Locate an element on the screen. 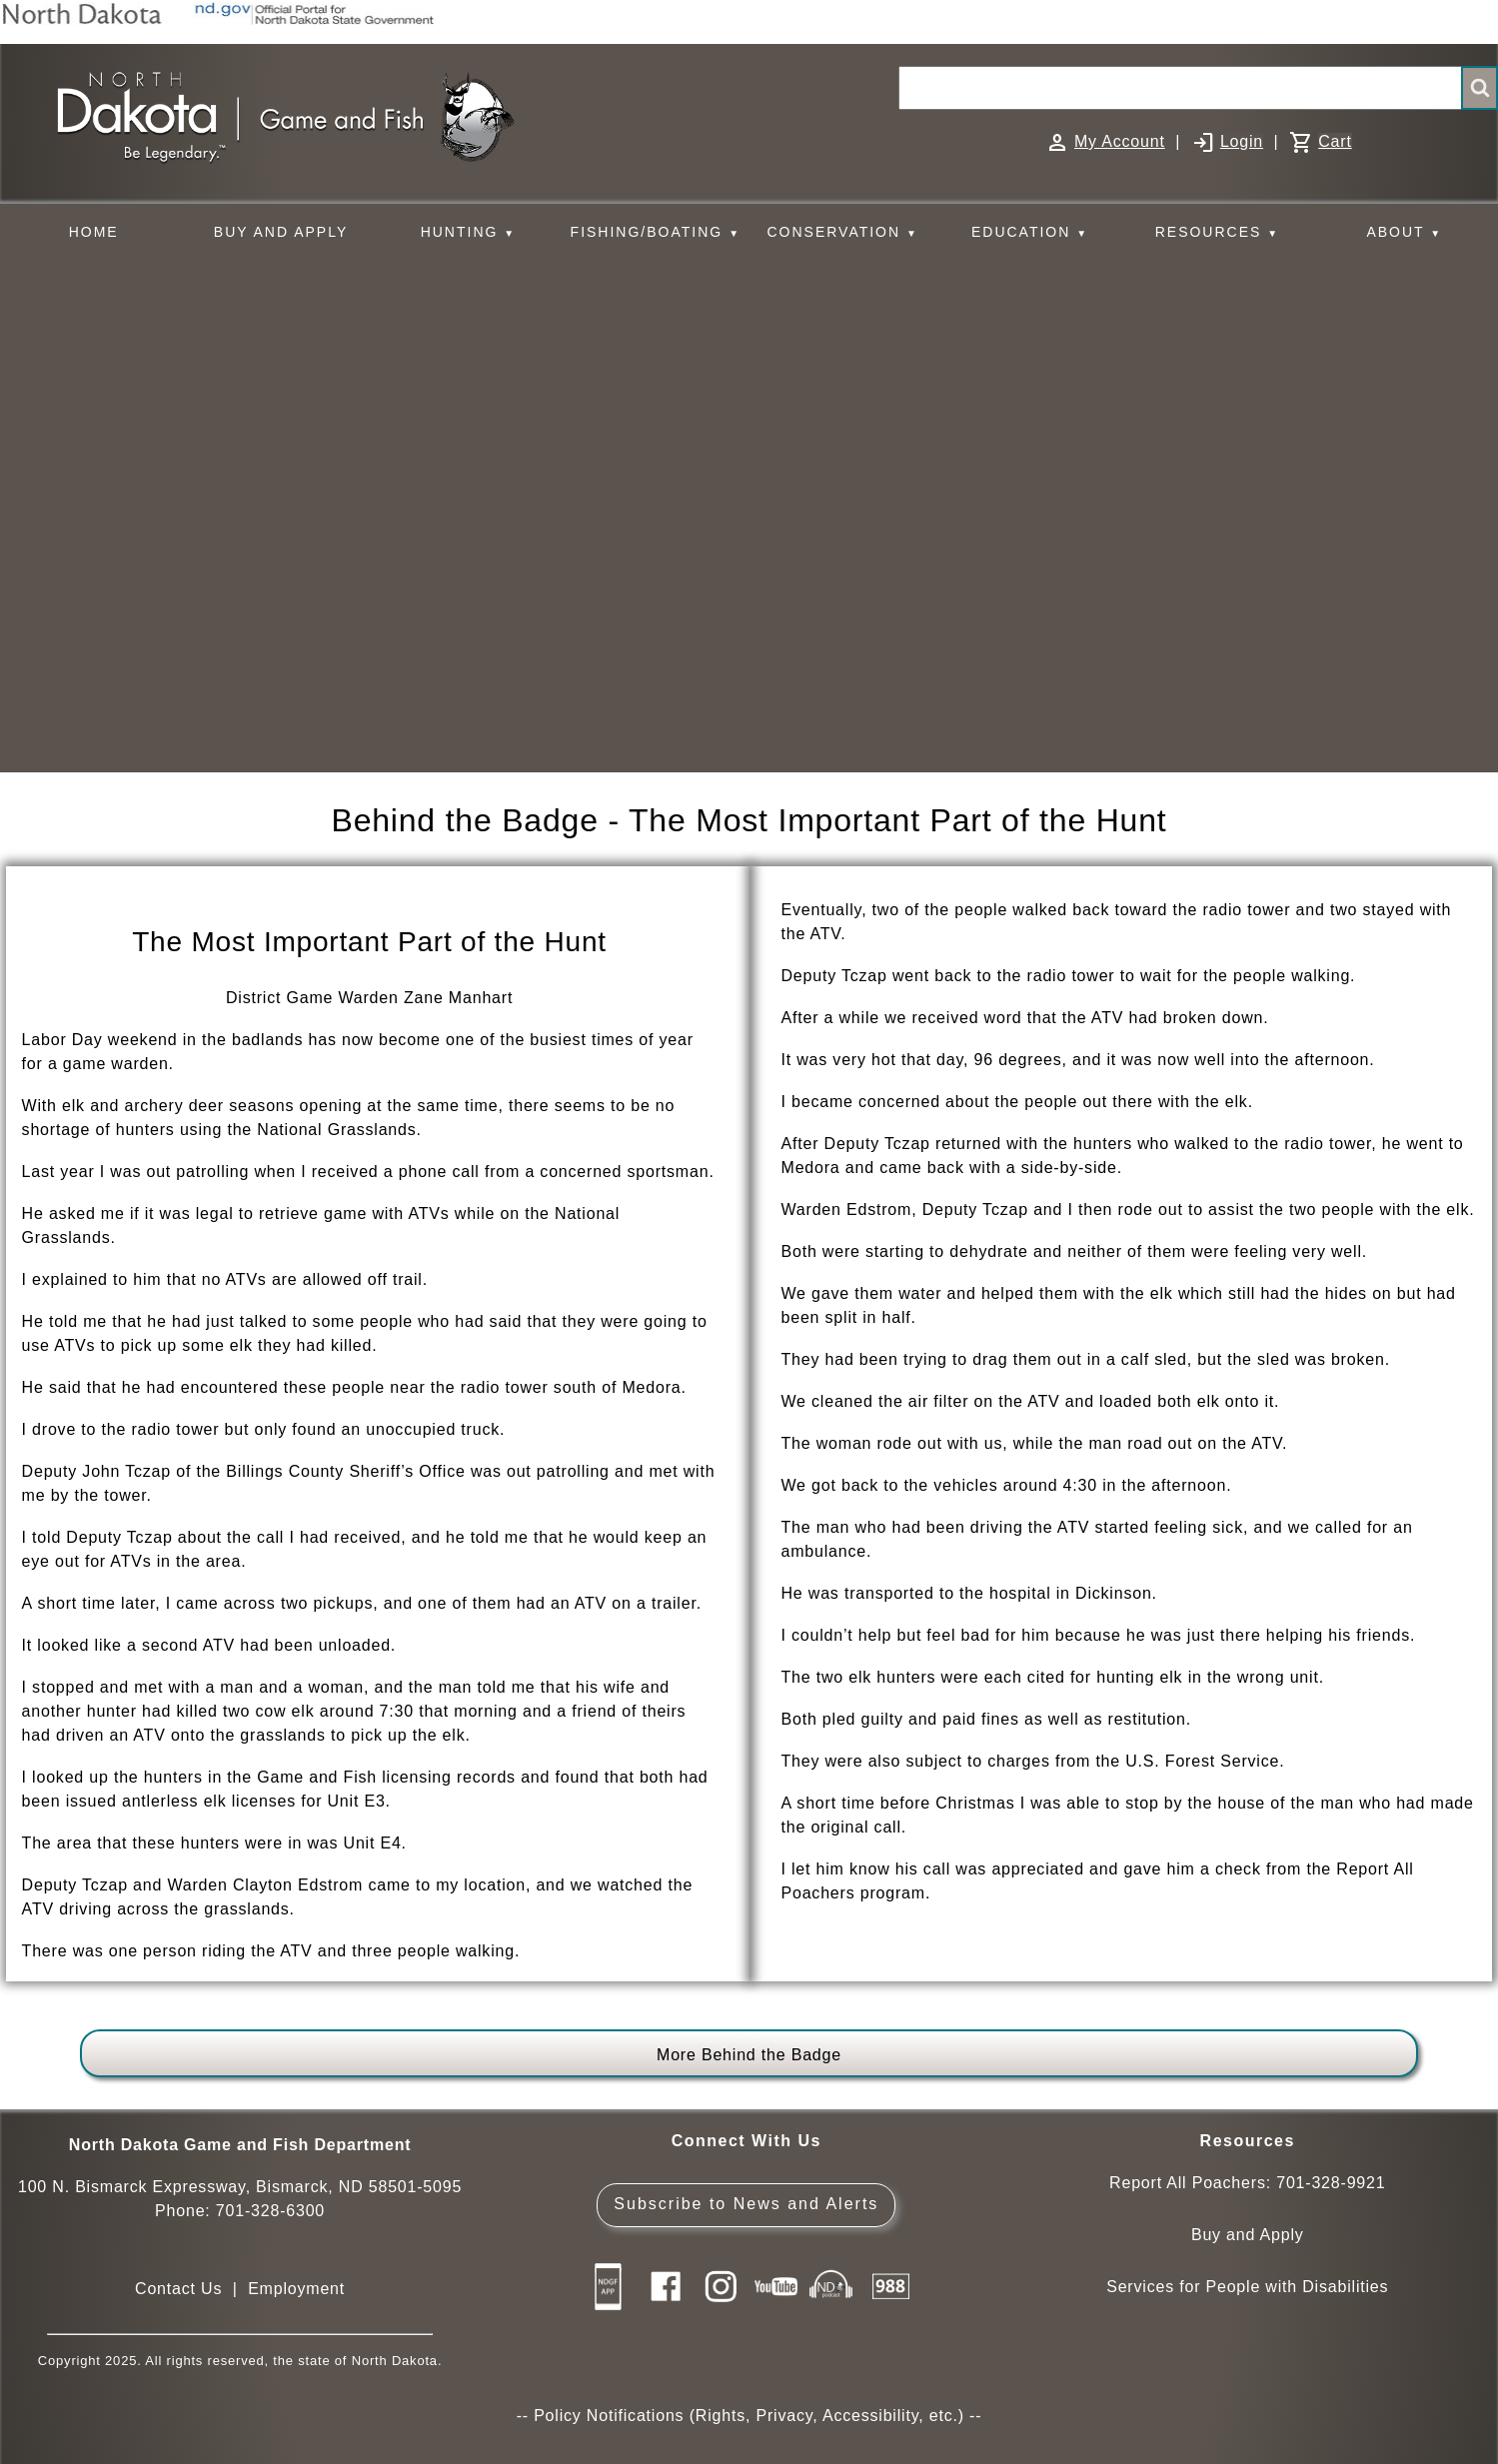 The height and width of the screenshot is (2464, 1498). CONSERVATION is located at coordinates (841, 232).